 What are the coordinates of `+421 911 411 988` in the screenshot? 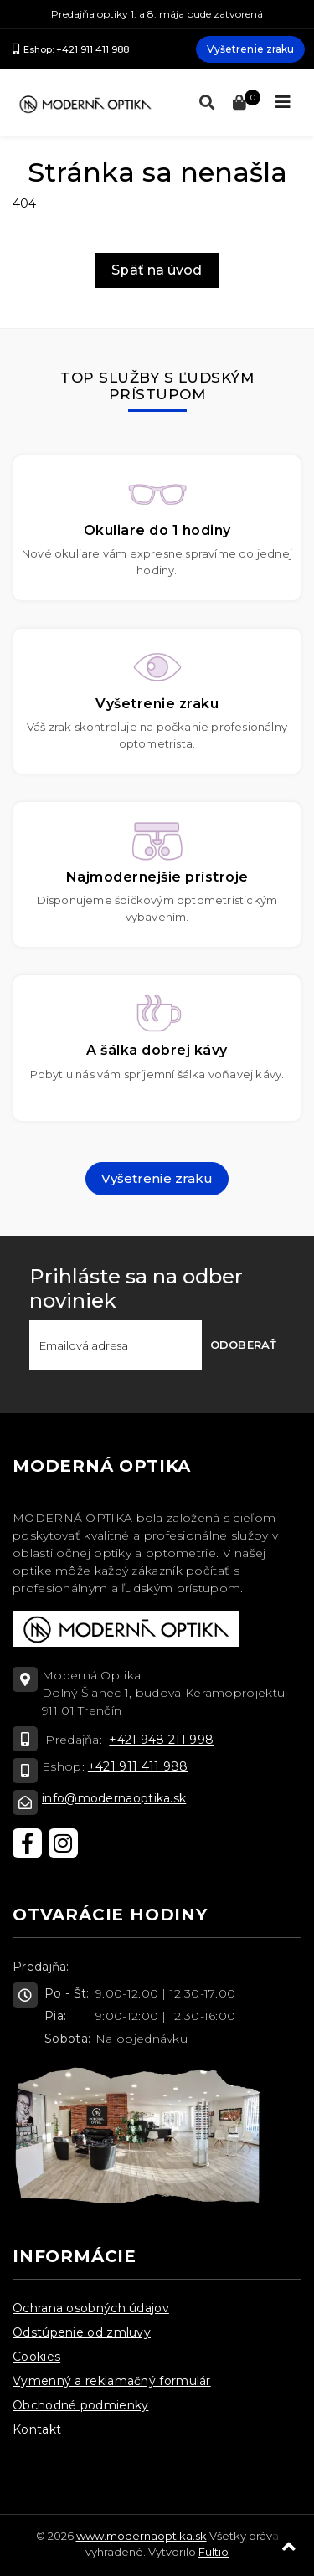 It's located at (138, 1766).